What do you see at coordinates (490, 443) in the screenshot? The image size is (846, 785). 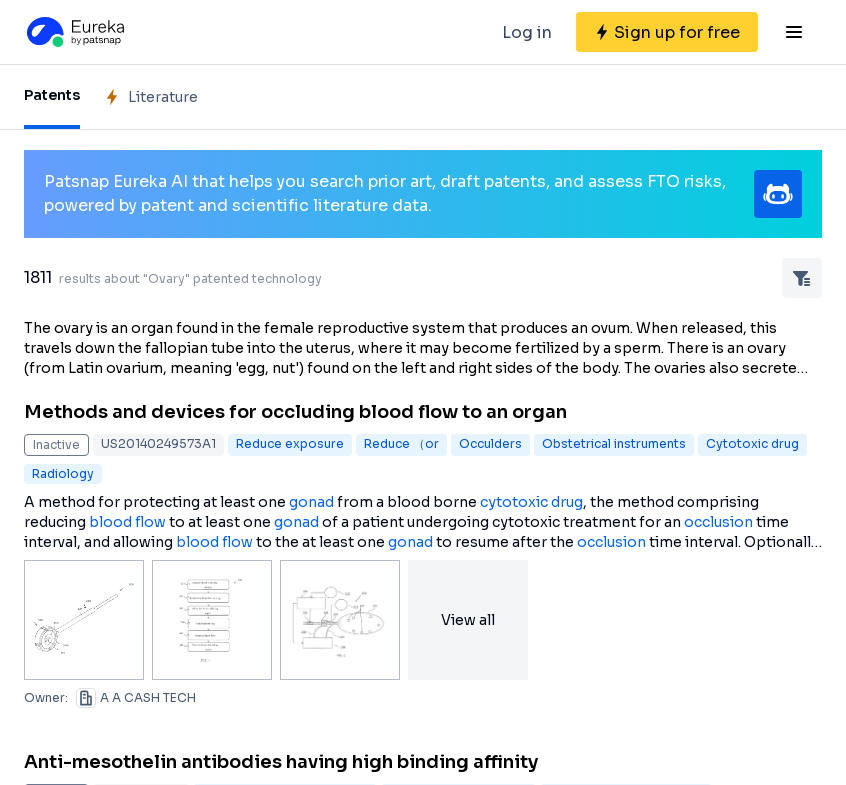 I see `Occulders` at bounding box center [490, 443].